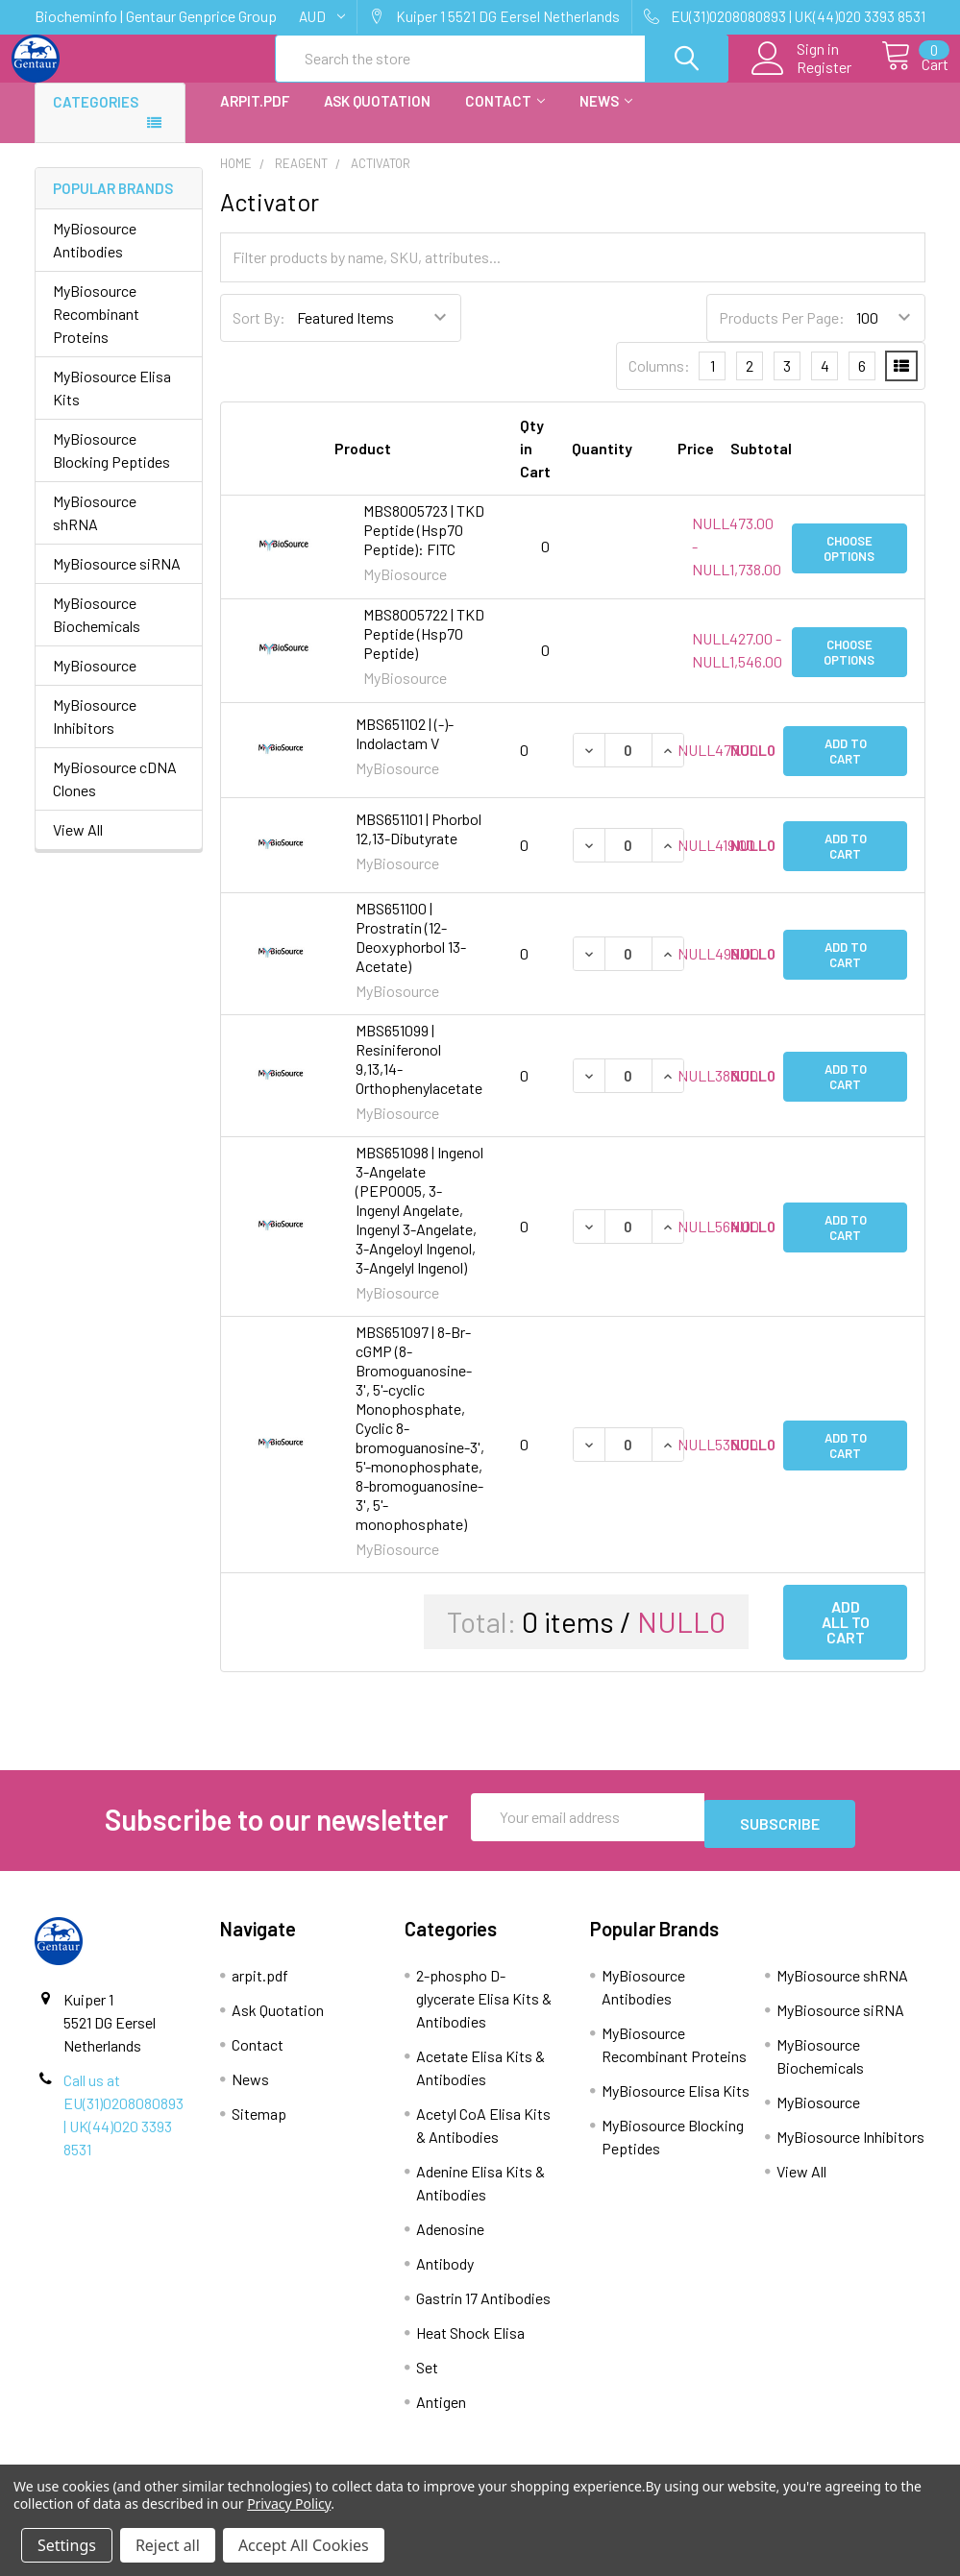  I want to click on Ask Quotation, so click(377, 118).